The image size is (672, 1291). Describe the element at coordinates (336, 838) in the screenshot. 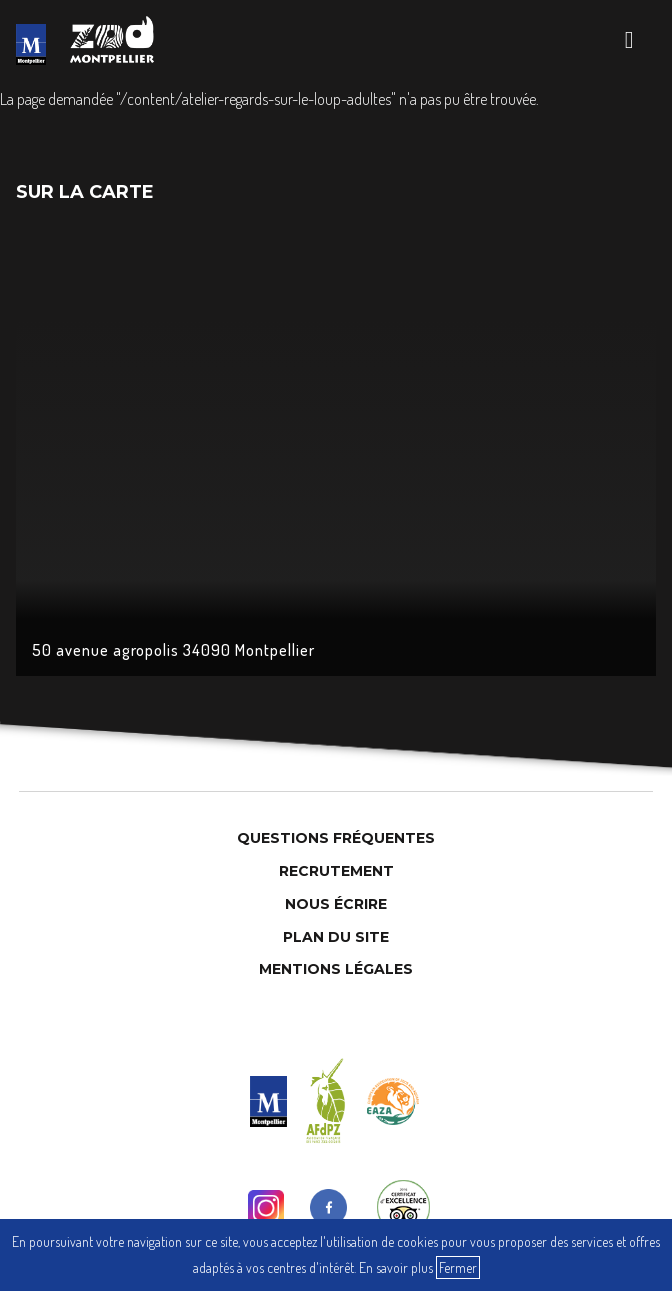

I see `Questions Fréquentes` at that location.